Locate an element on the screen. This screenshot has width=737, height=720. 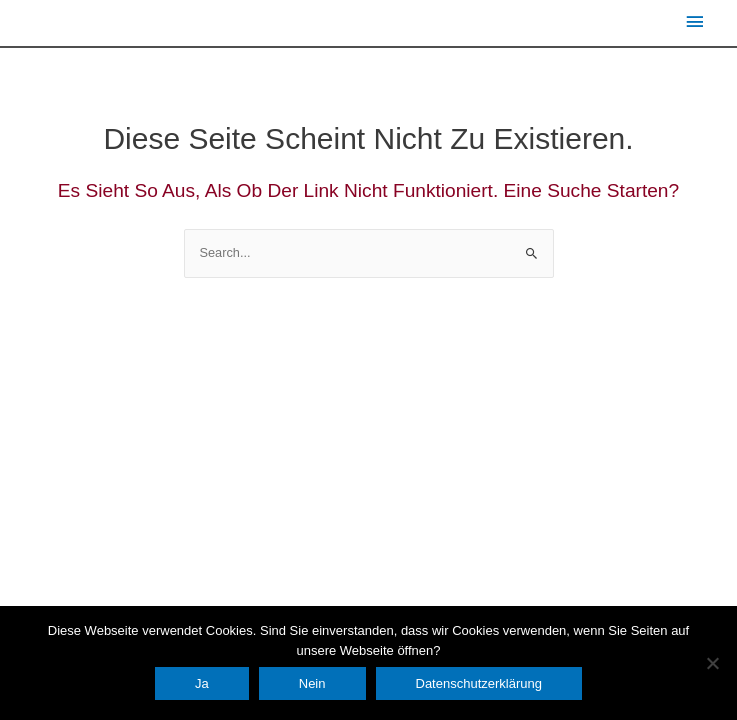
Ja is located at coordinates (202, 683).